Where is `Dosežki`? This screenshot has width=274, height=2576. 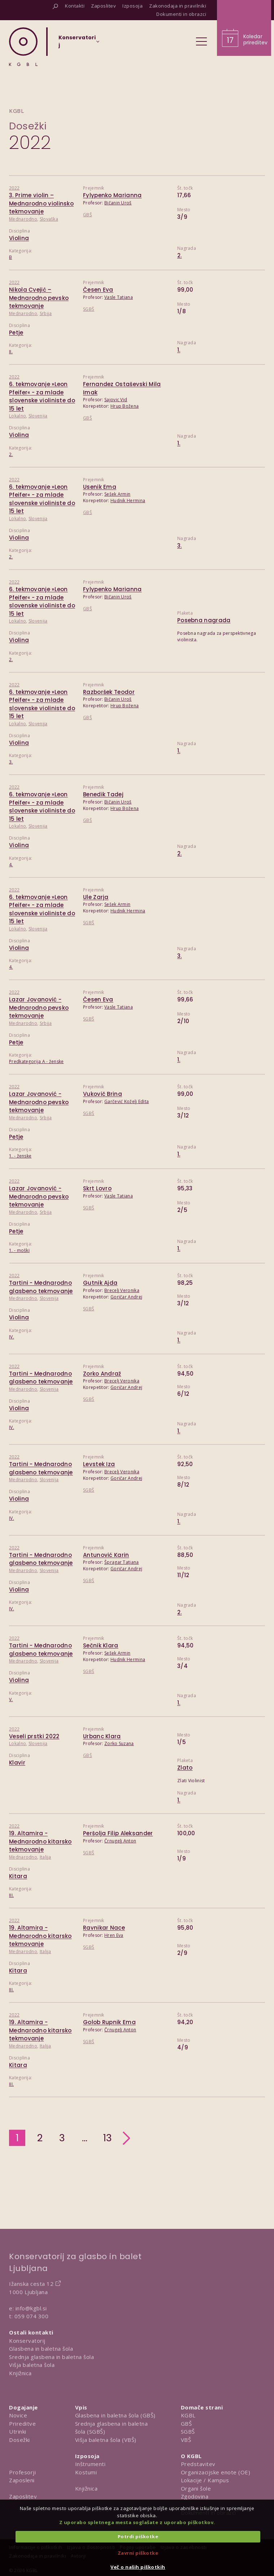
Dosežki is located at coordinates (28, 126).